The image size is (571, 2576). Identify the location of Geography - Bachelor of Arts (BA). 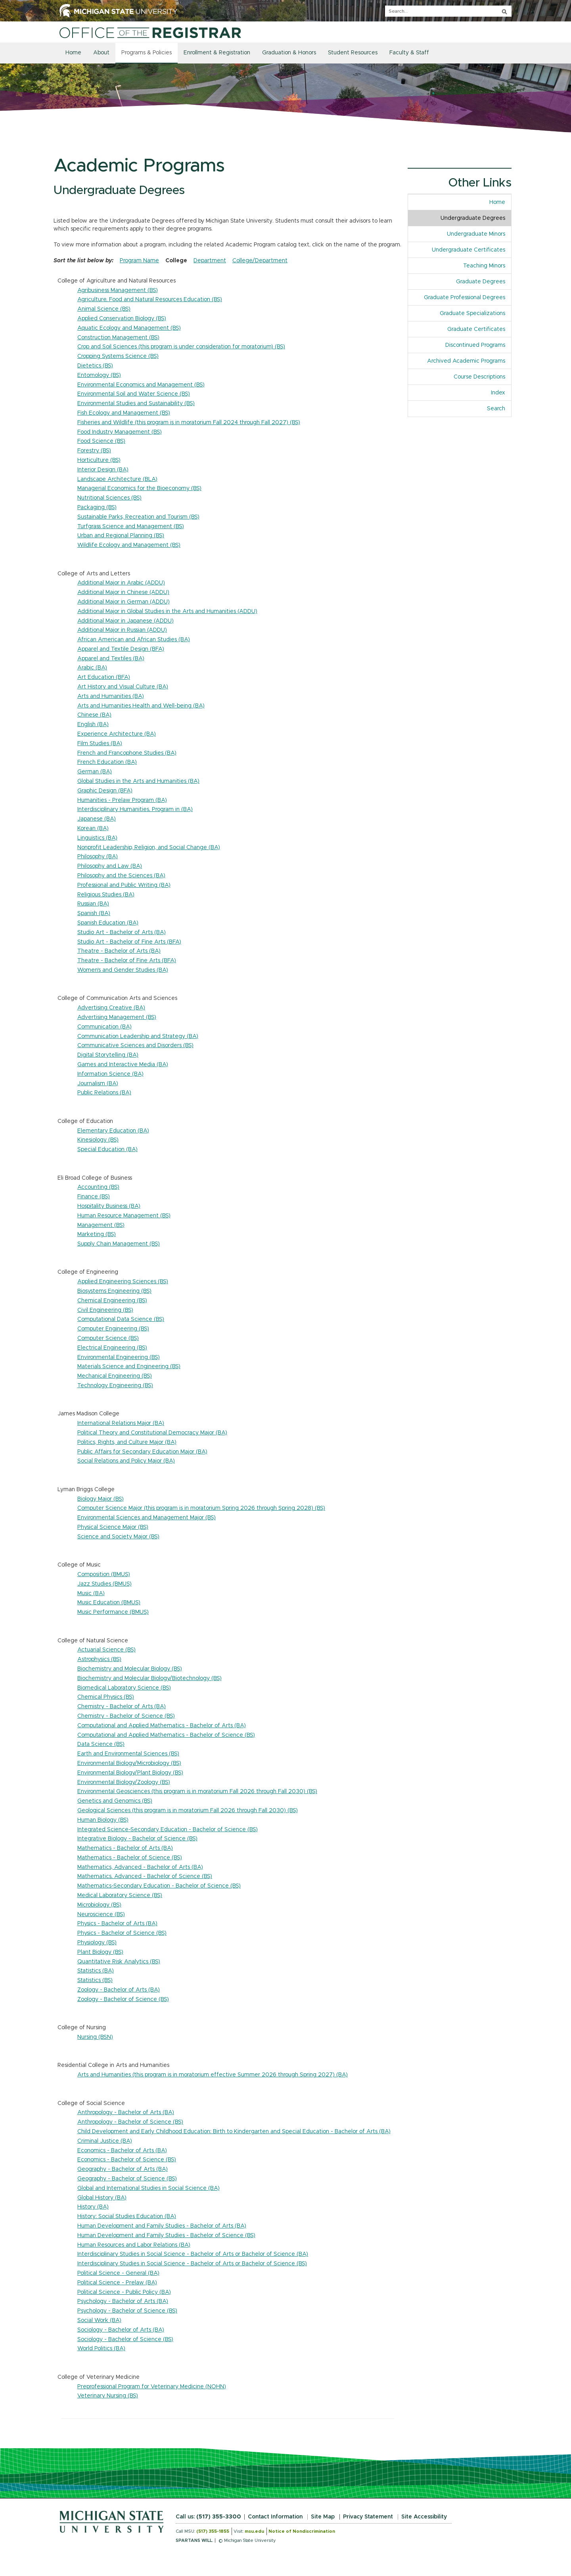
(122, 2169).